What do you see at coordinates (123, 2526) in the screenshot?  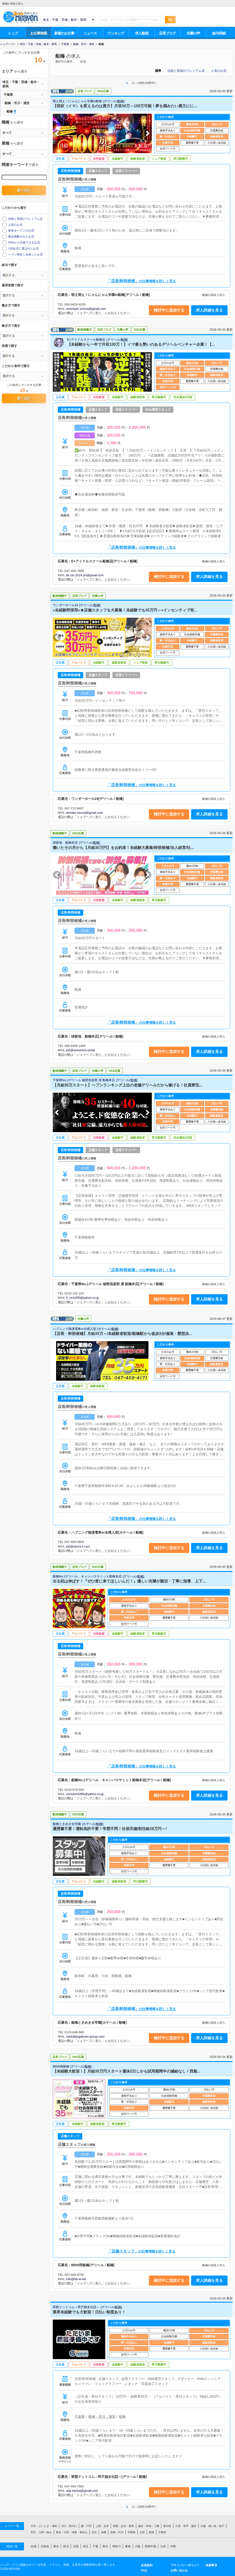 I see `朝霞・志木・新座` at bounding box center [123, 2526].